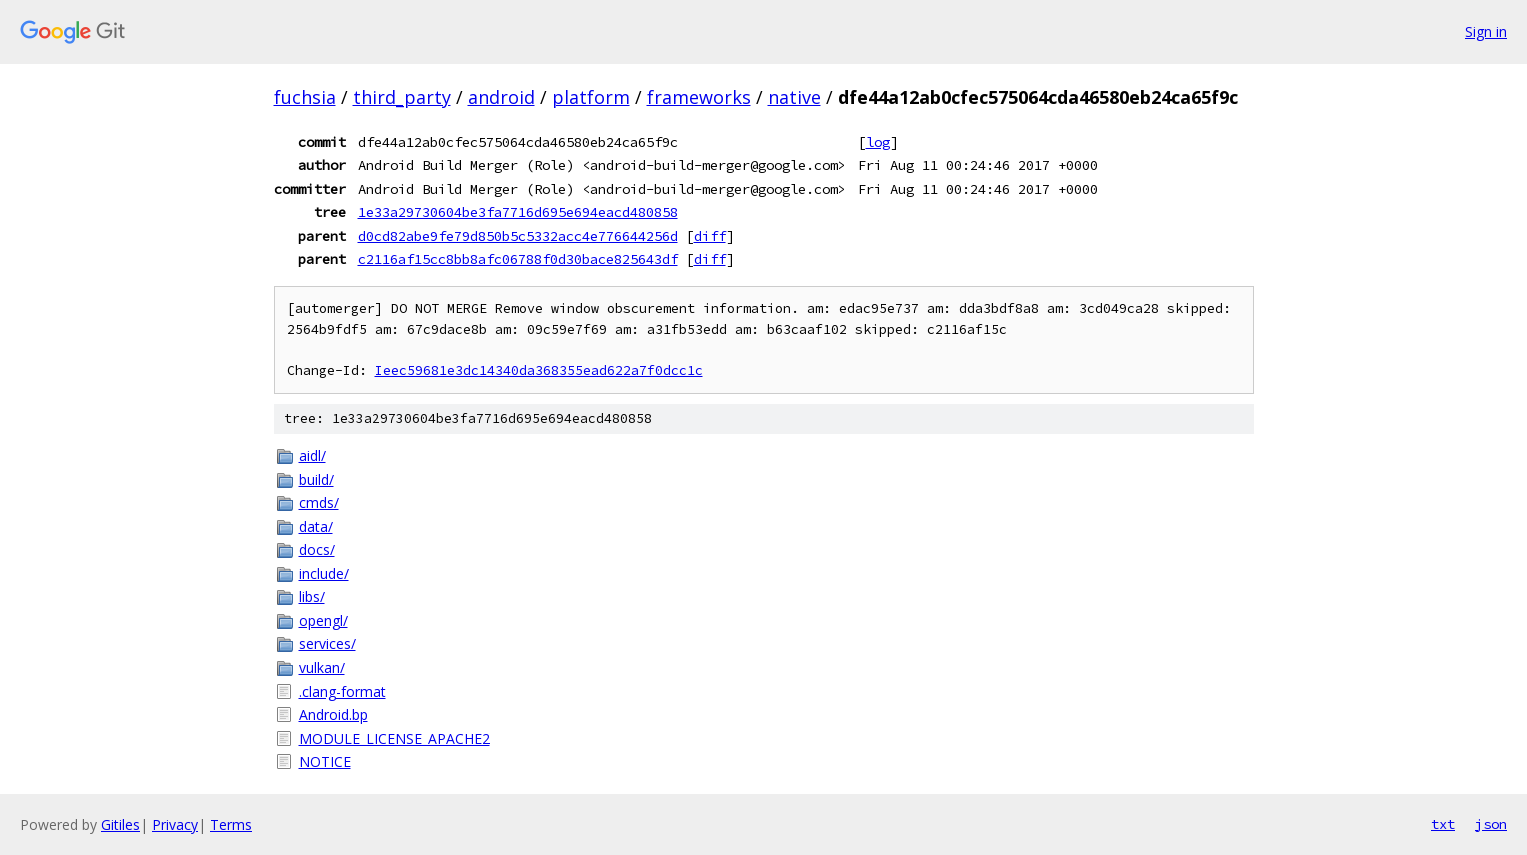 This screenshot has height=855, width=1527. I want to click on Privacy, so click(175, 824).